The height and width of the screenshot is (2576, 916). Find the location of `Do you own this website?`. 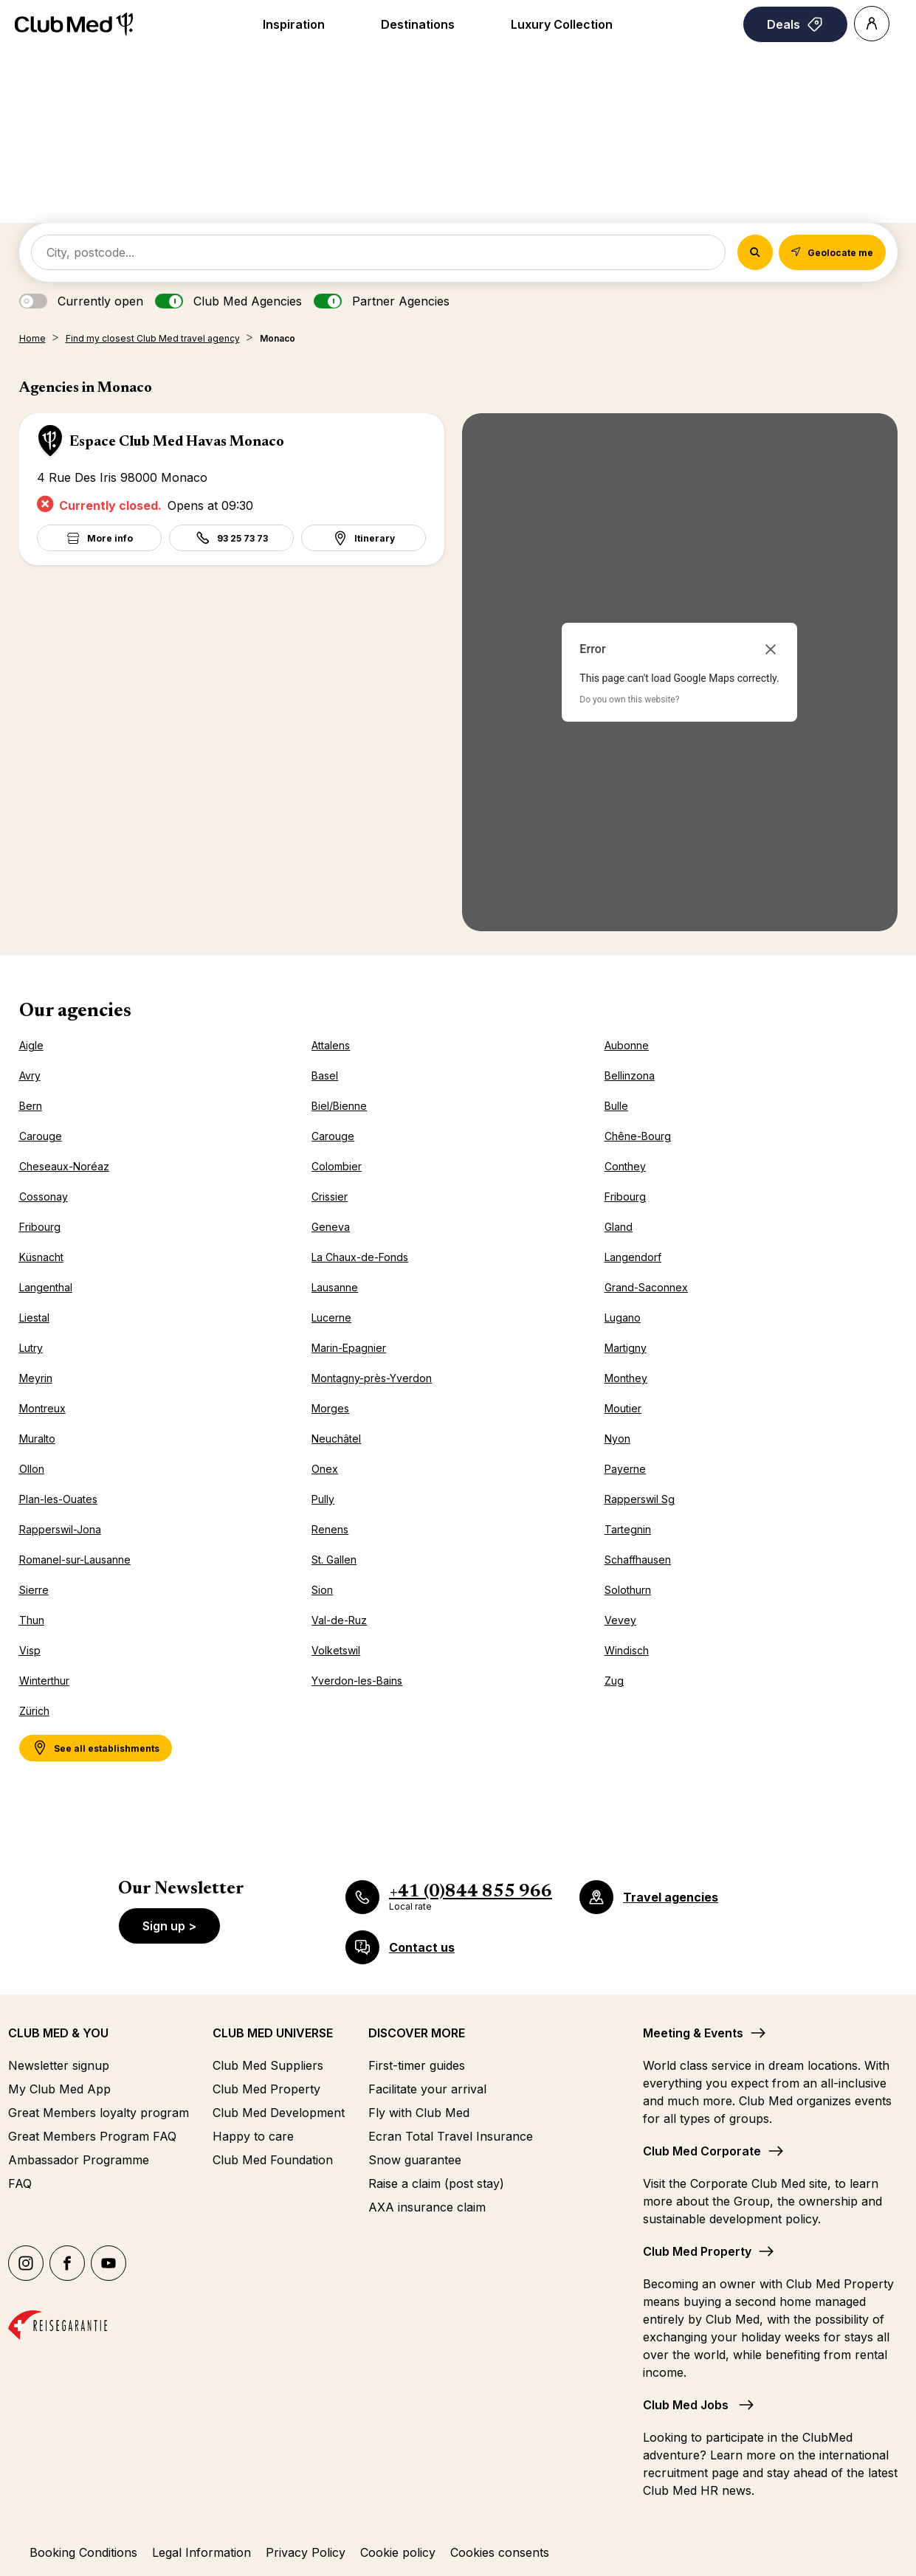

Do you own this website? is located at coordinates (629, 699).